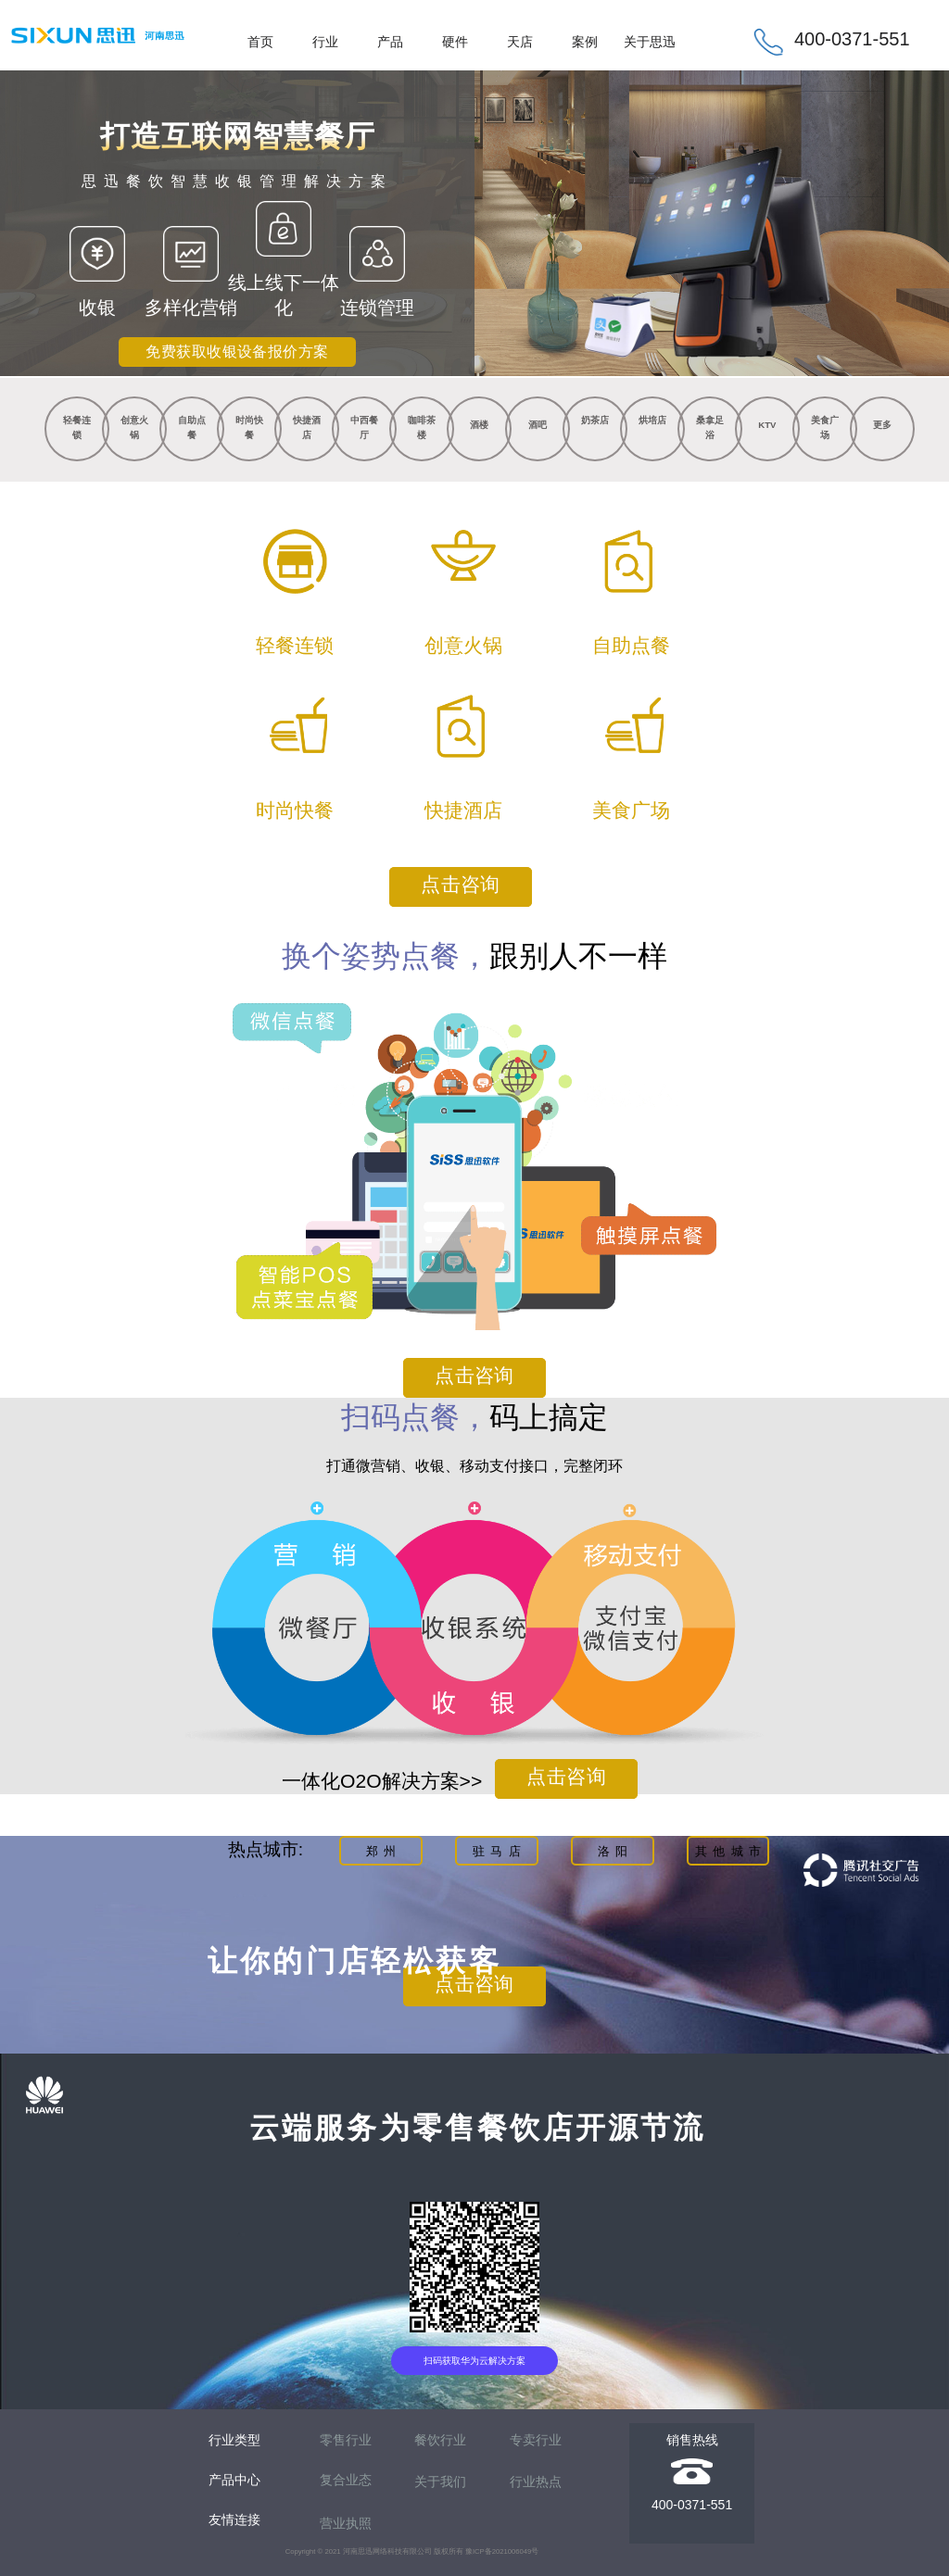  Describe the element at coordinates (650, 41) in the screenshot. I see `关于思迅` at that location.